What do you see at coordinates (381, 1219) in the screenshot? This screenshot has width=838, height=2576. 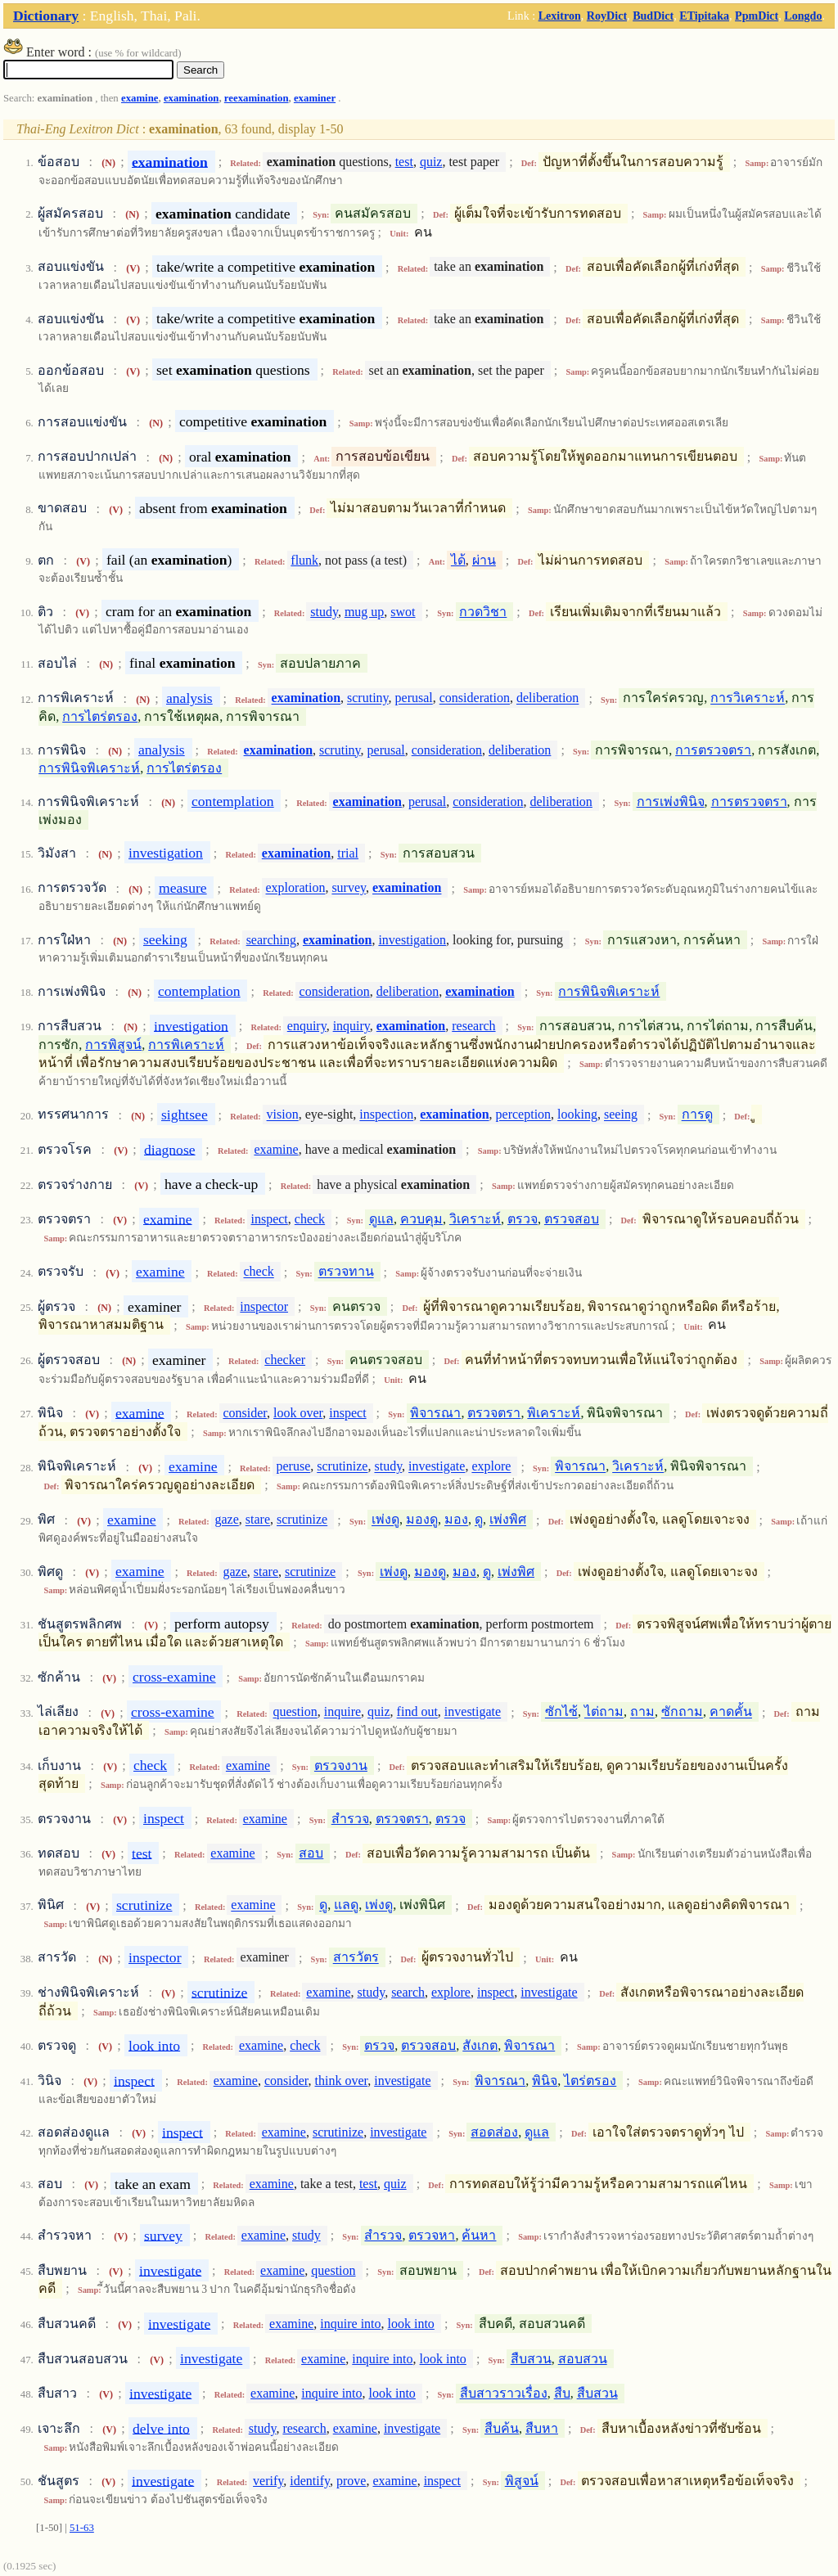 I see `ดูแล` at bounding box center [381, 1219].